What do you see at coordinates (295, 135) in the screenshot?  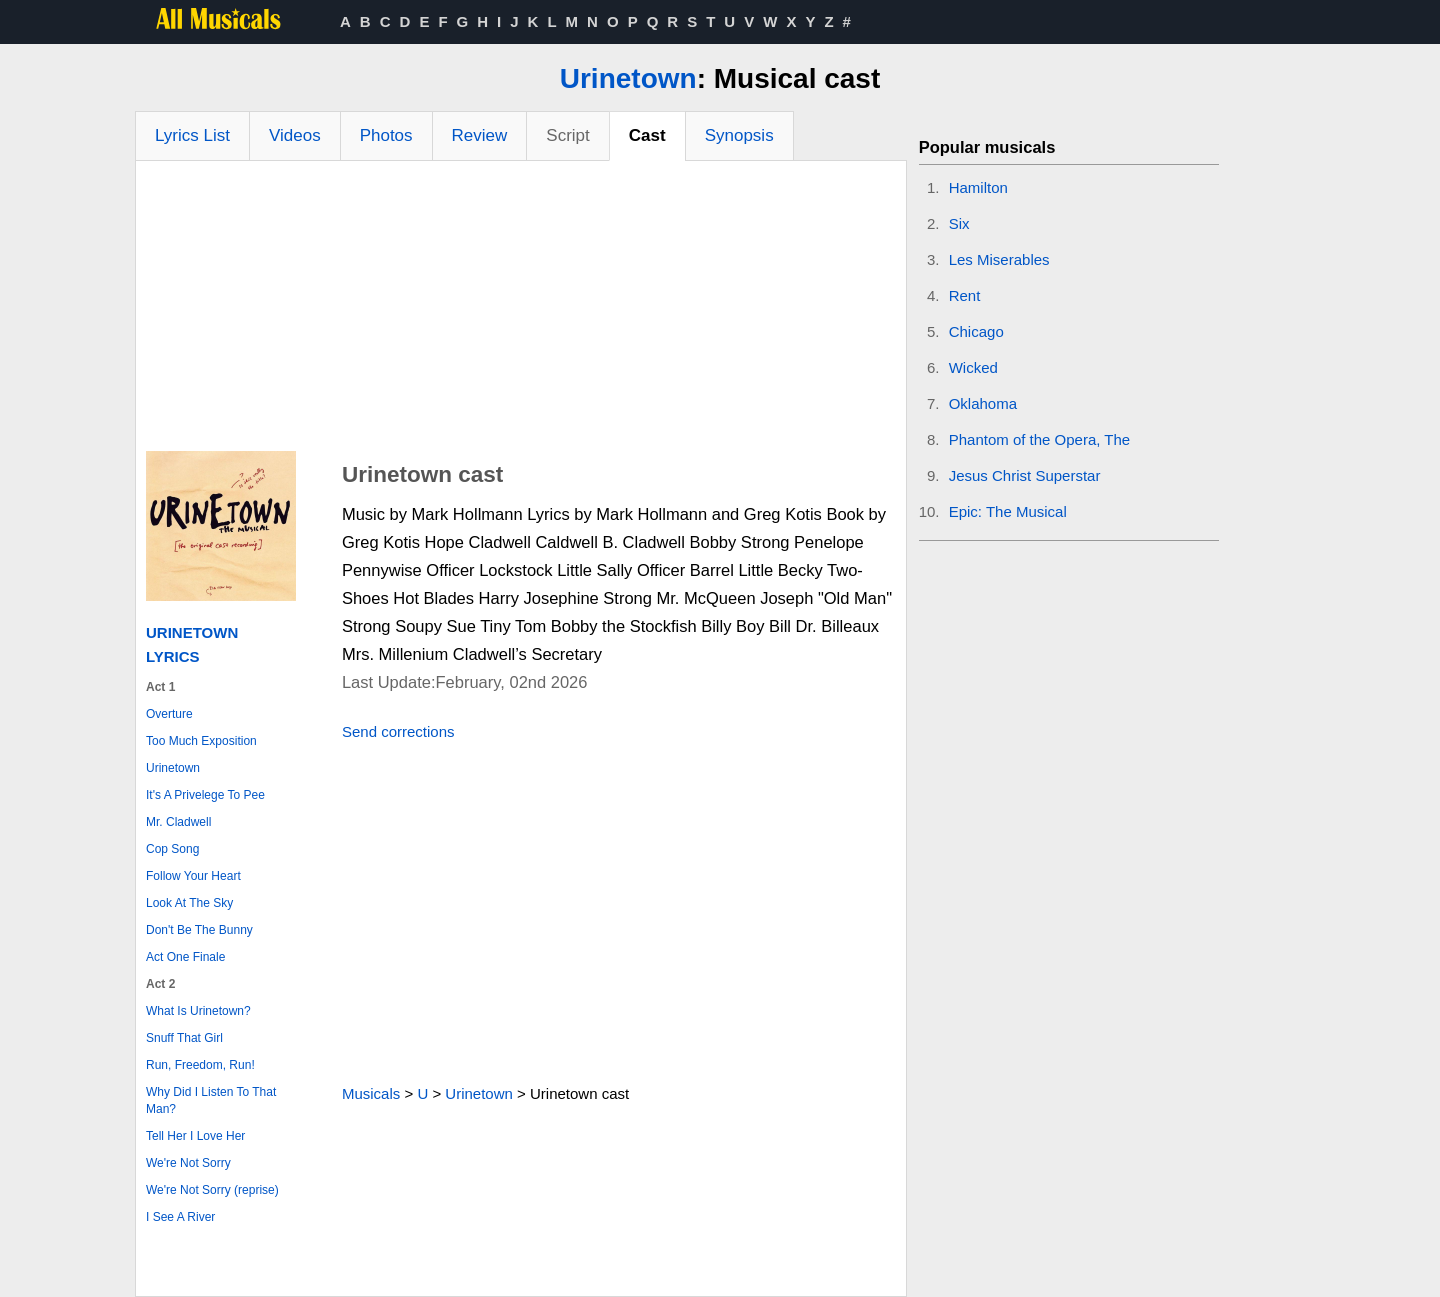 I see `Videos` at bounding box center [295, 135].